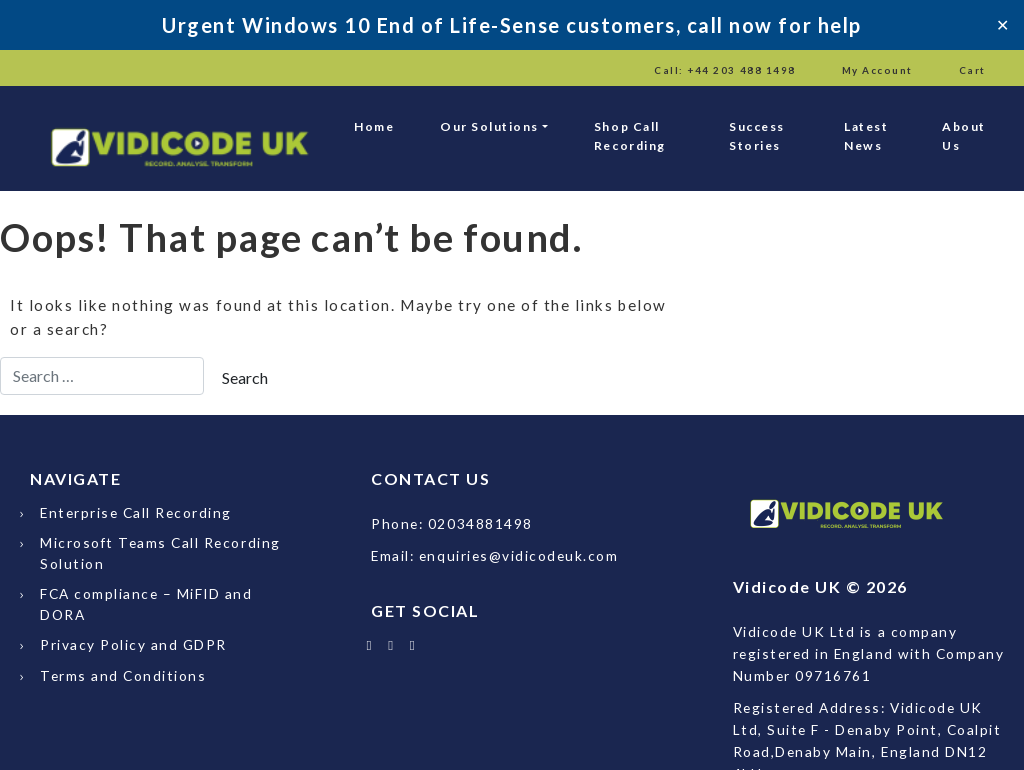 Image resolution: width=1024 pixels, height=770 pixels. I want to click on [Follow Vidicode UK on X], so click(369, 644).